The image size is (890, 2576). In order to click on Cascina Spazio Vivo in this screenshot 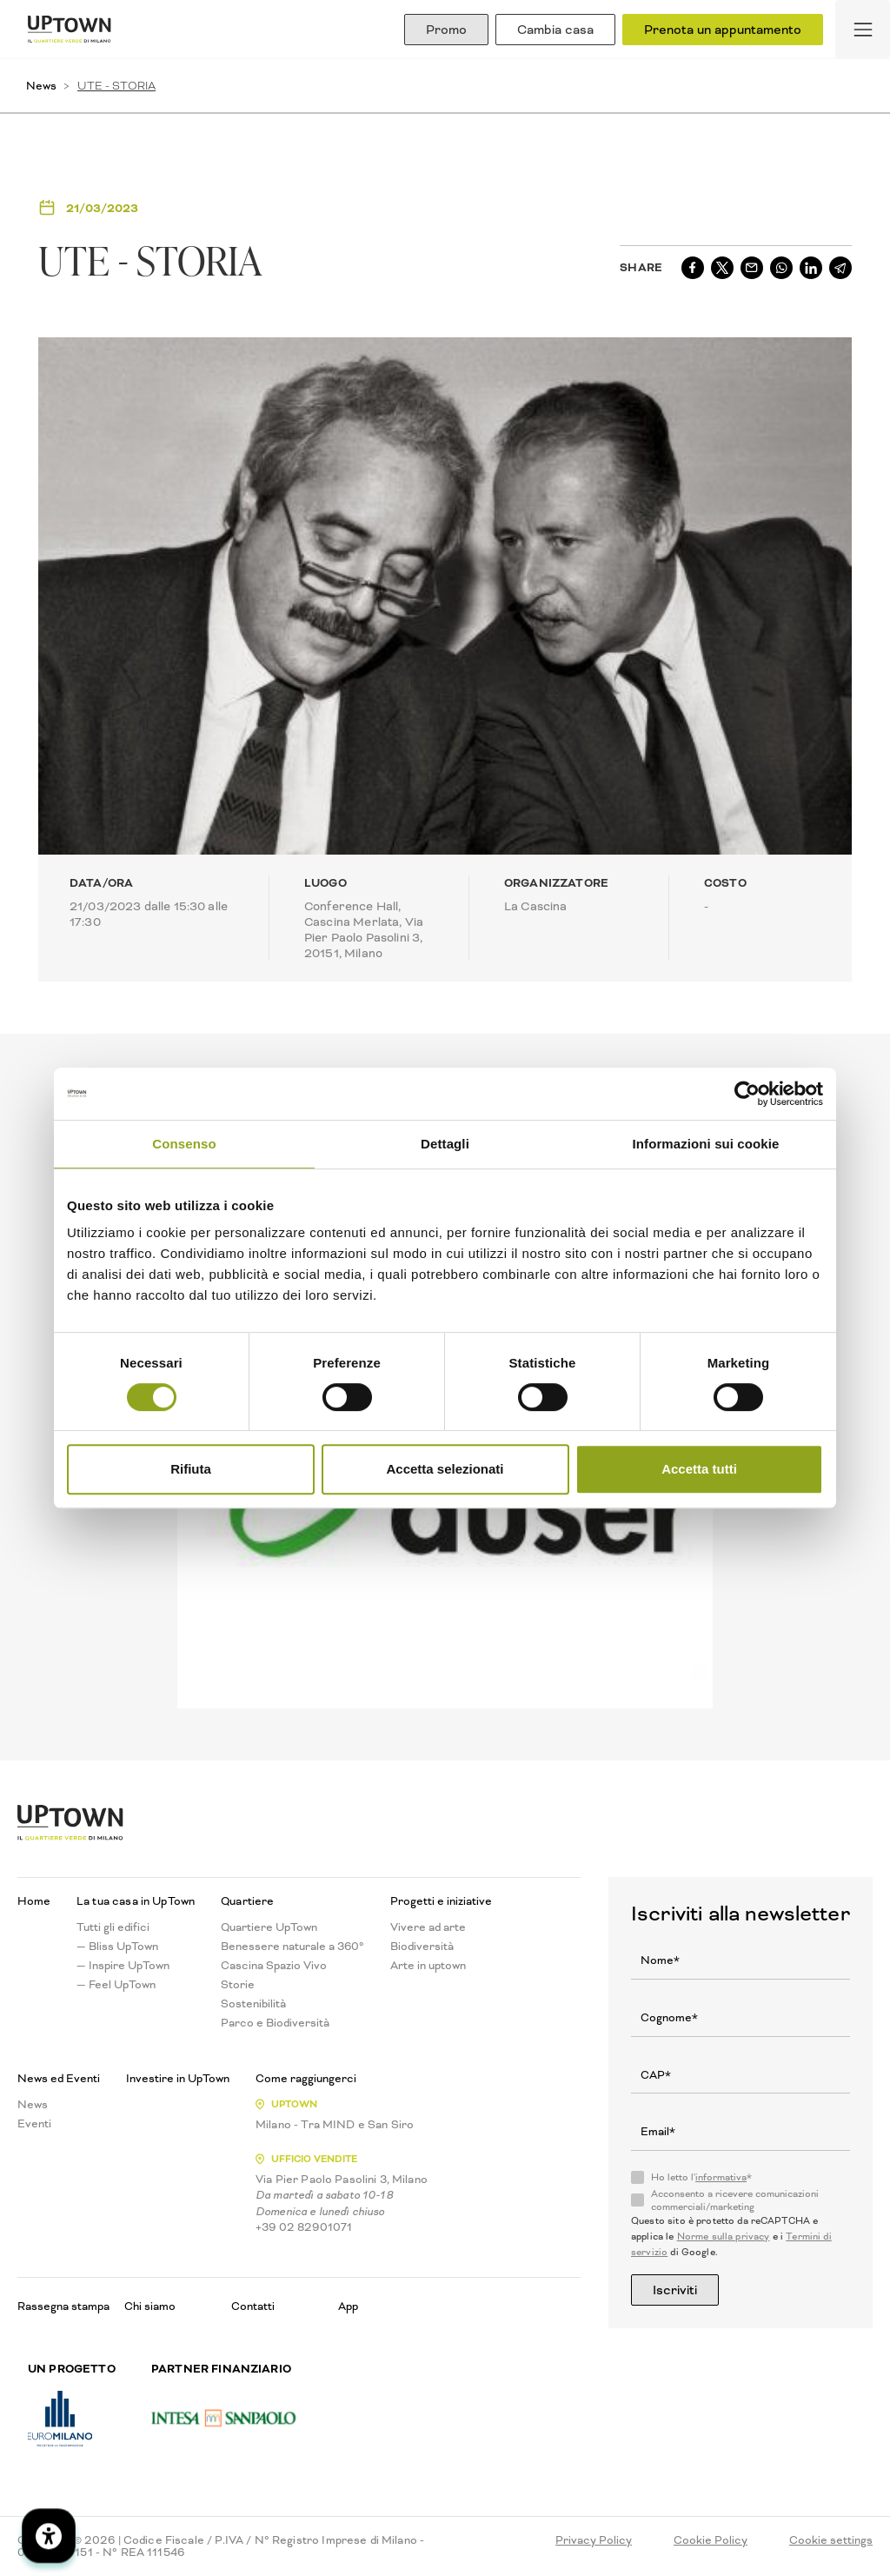, I will do `click(274, 1966)`.